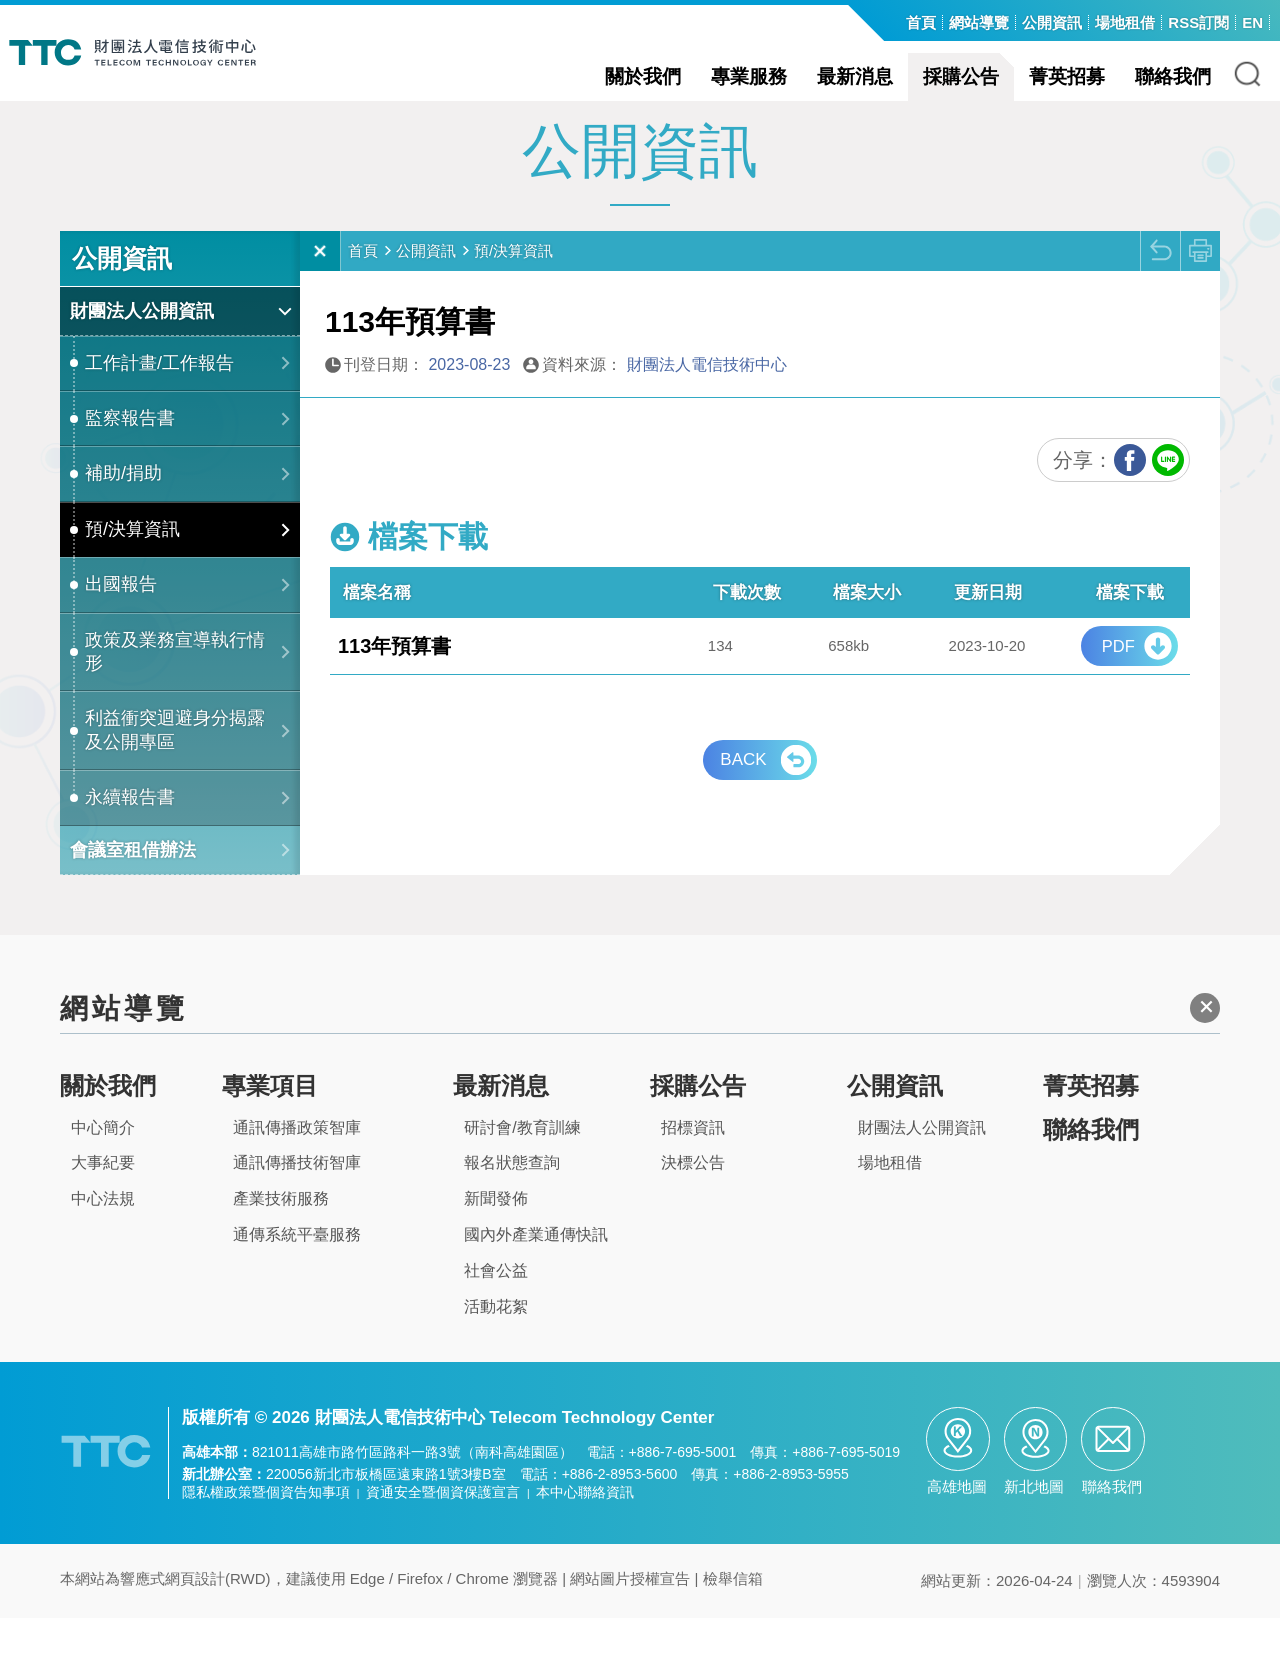  Describe the element at coordinates (643, 76) in the screenshot. I see `關於我們` at that location.